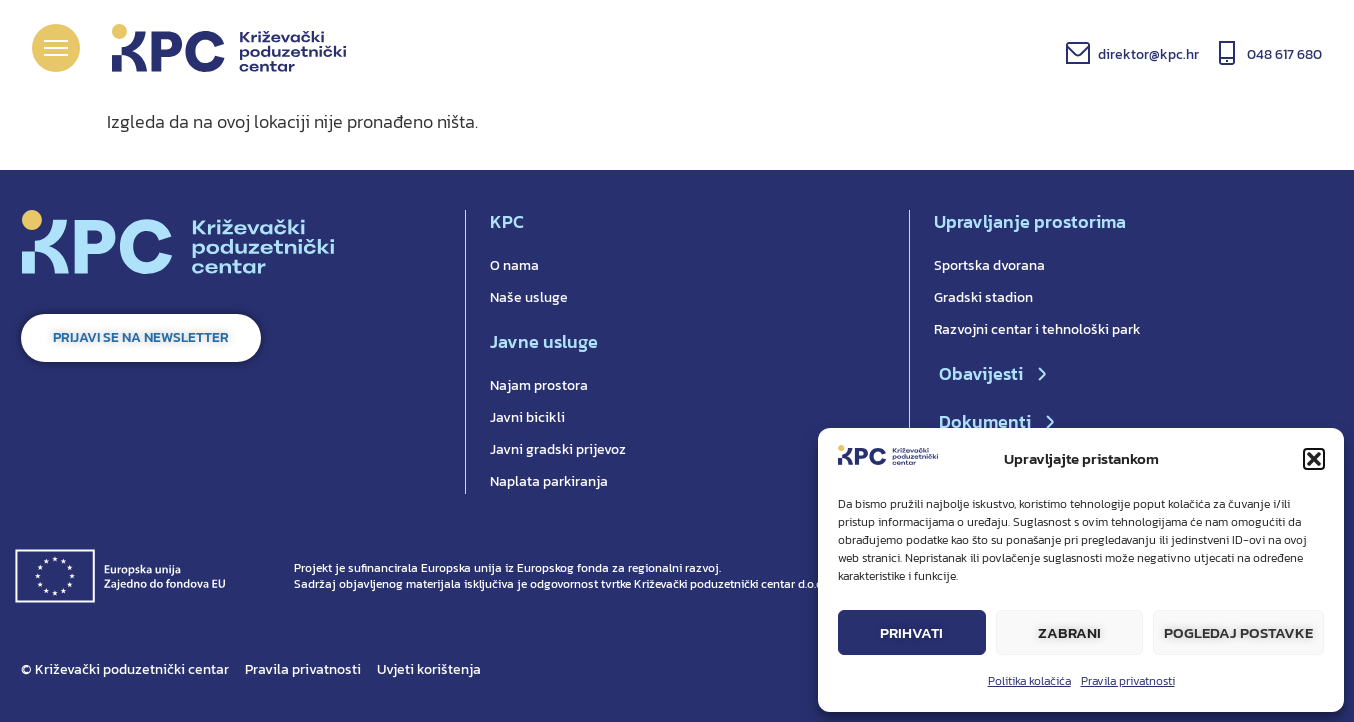 This screenshot has height=722, width=1354. What do you see at coordinates (514, 265) in the screenshot?
I see `O nama` at bounding box center [514, 265].